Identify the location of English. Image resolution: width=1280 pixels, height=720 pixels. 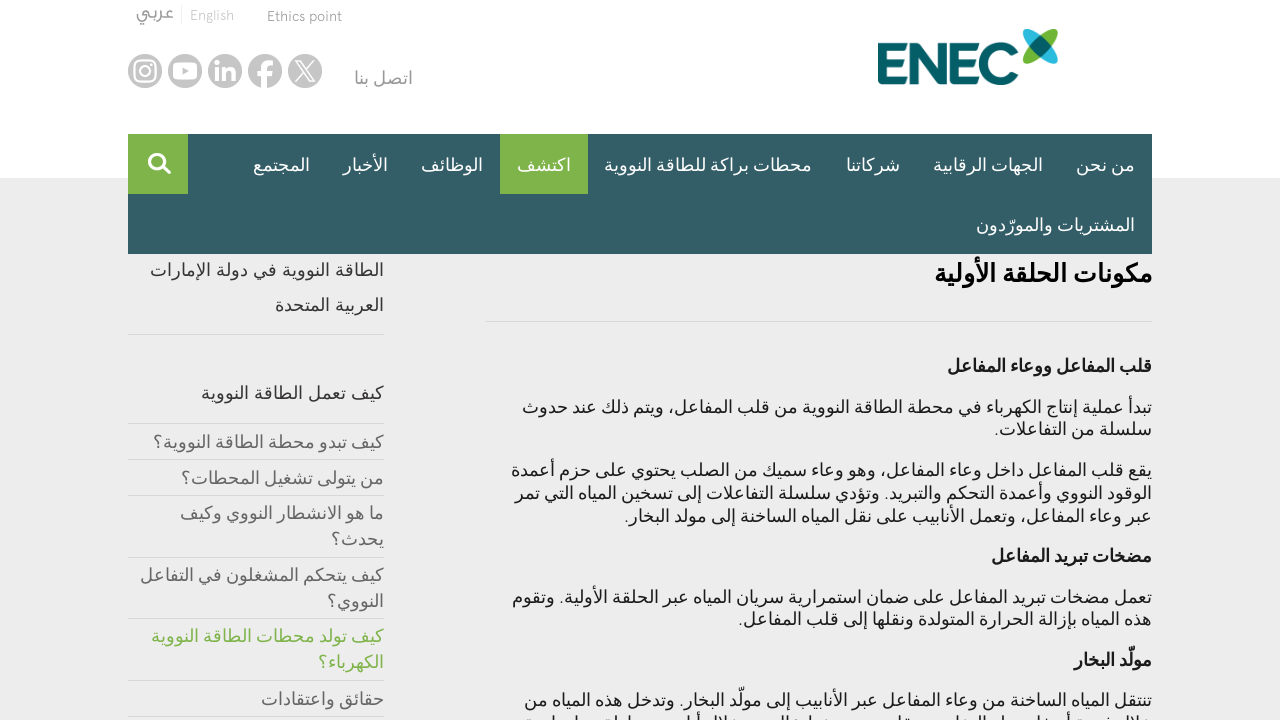
(212, 15).